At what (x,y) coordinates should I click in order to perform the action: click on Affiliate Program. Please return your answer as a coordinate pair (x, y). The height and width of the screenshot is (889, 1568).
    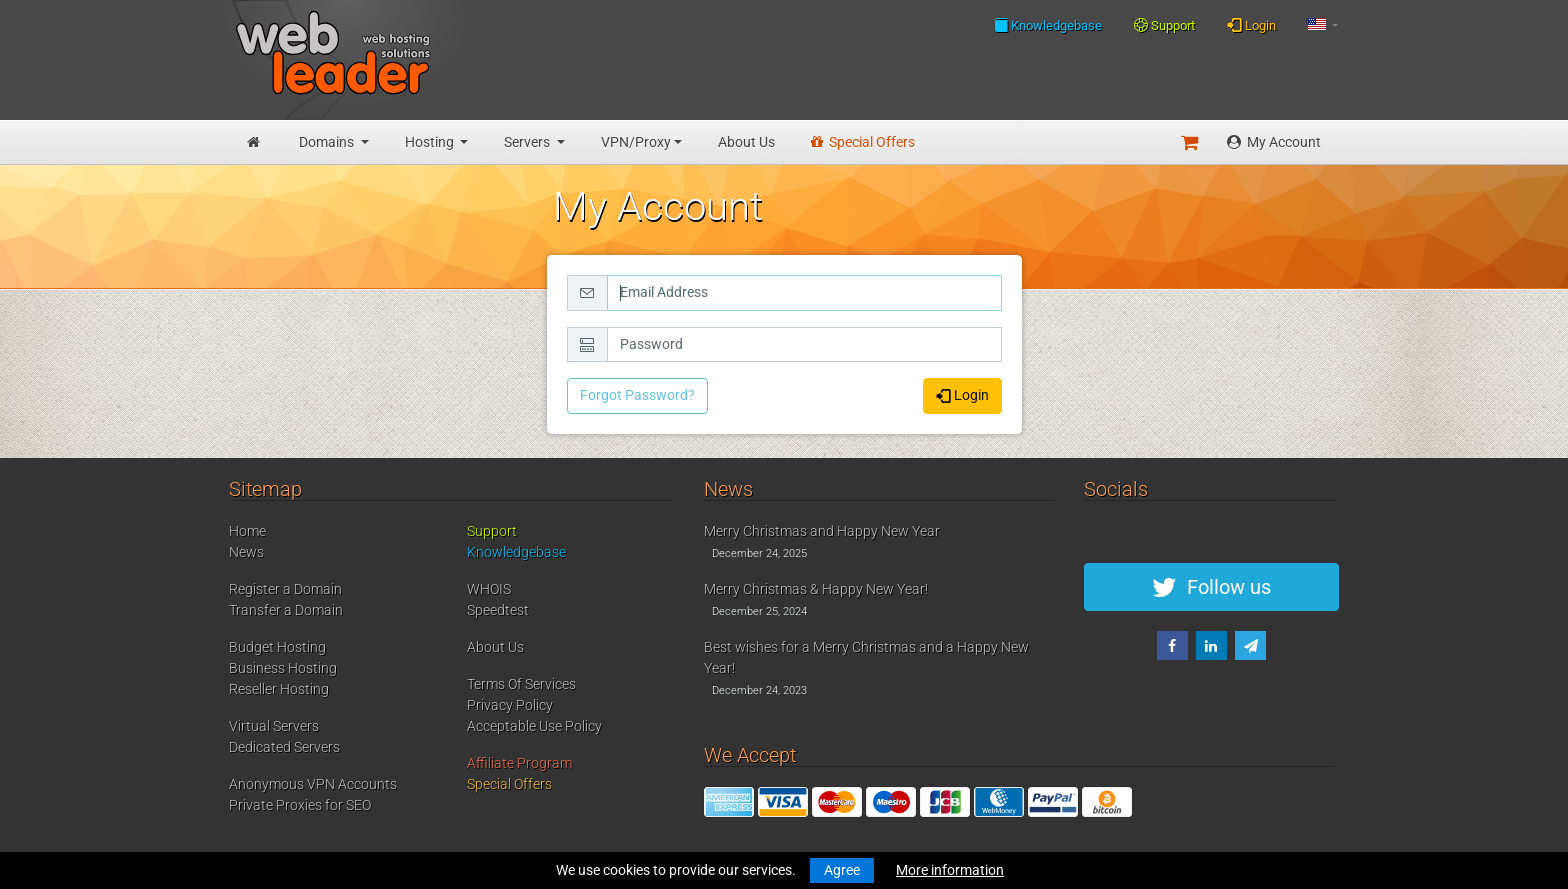
    Looking at the image, I should click on (519, 763).